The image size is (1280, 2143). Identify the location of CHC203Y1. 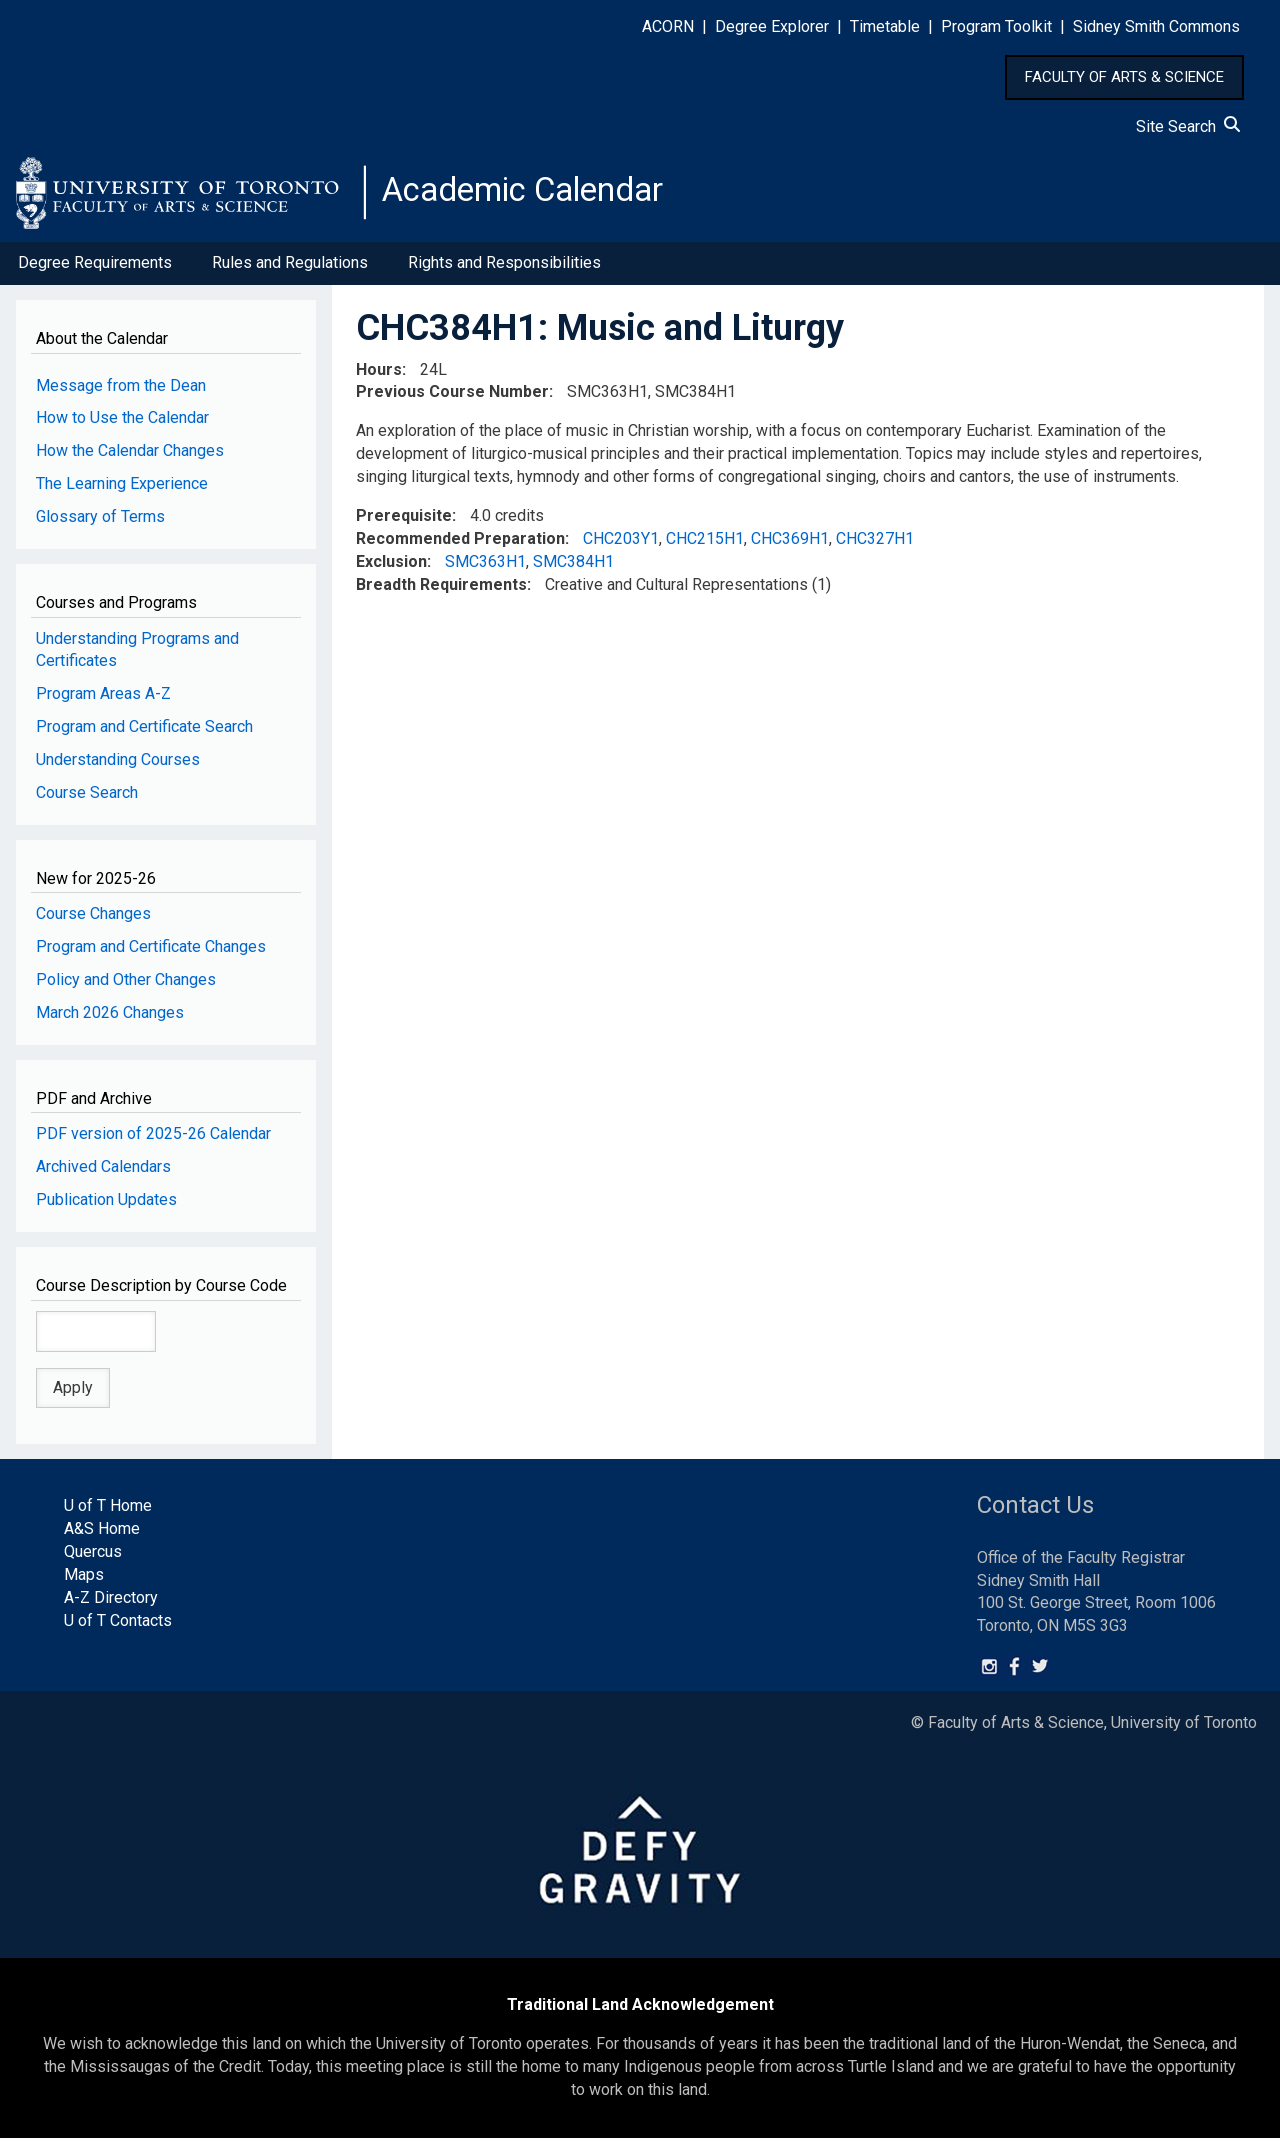
(621, 544).